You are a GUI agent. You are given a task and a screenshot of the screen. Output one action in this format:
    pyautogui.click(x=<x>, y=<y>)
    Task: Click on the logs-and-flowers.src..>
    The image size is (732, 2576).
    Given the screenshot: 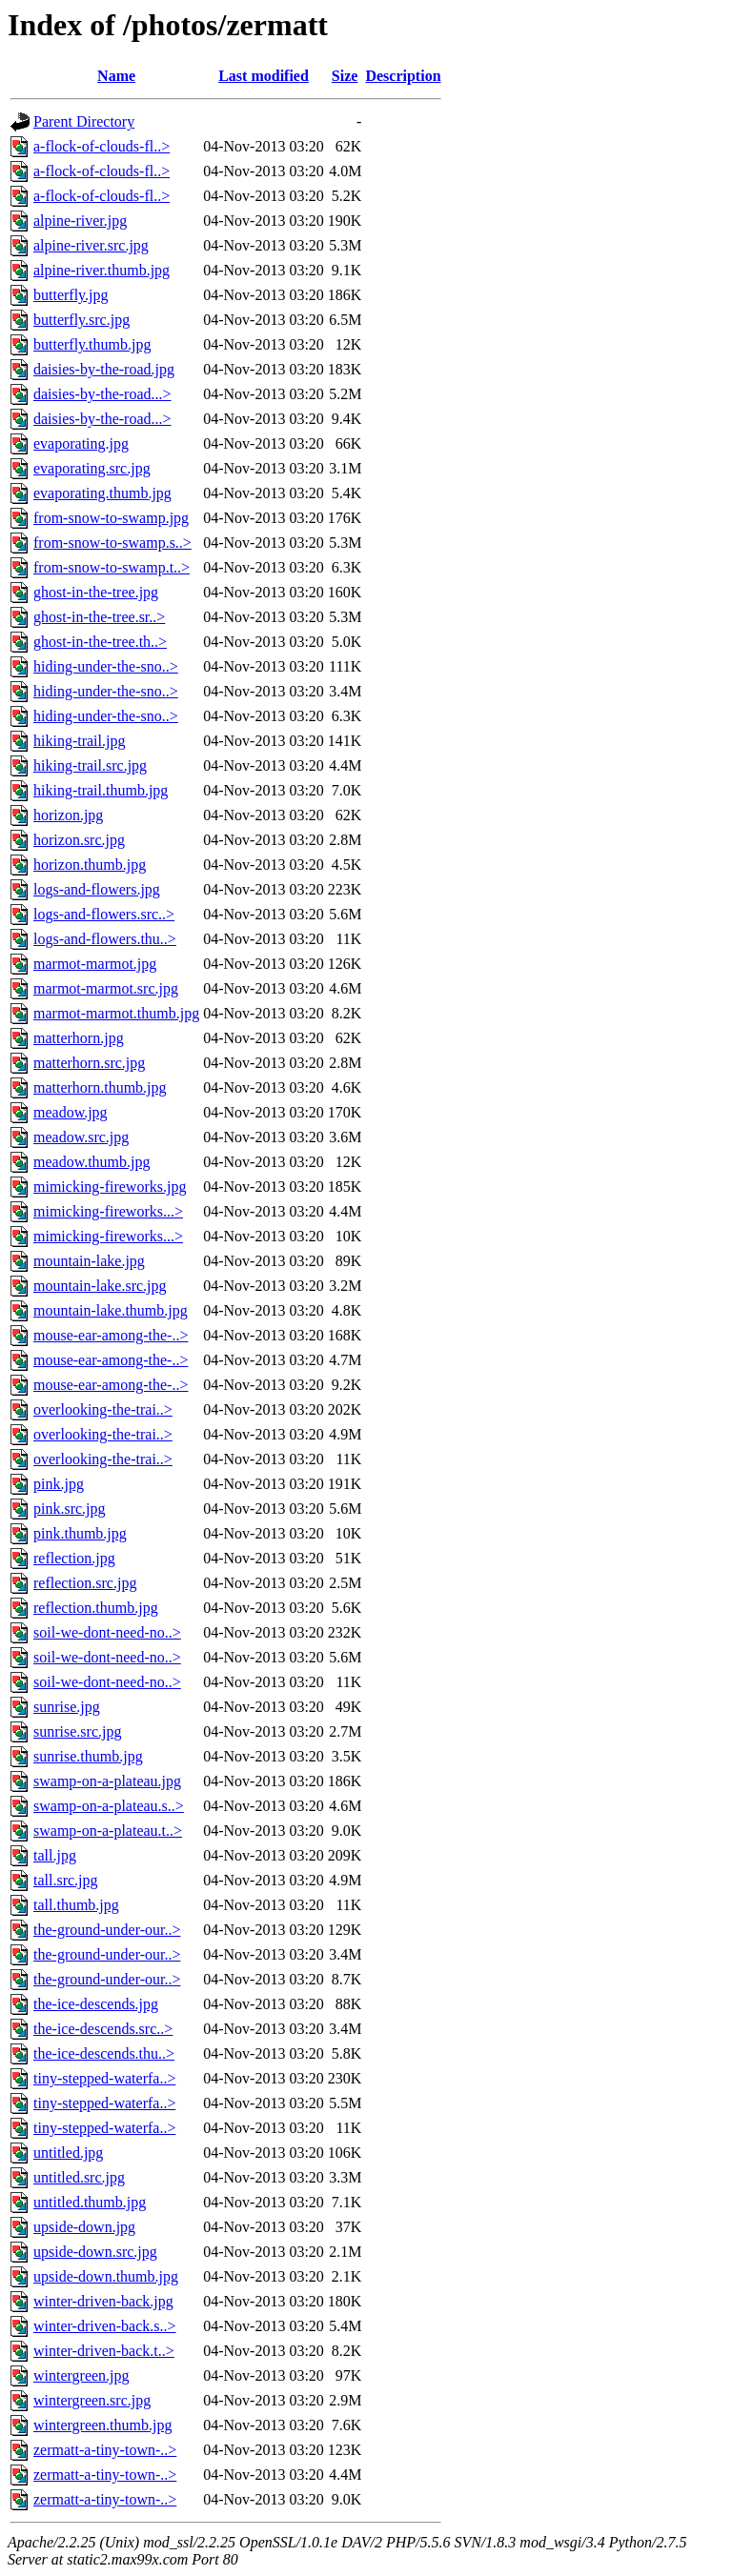 What is the action you would take?
    pyautogui.click(x=103, y=914)
    